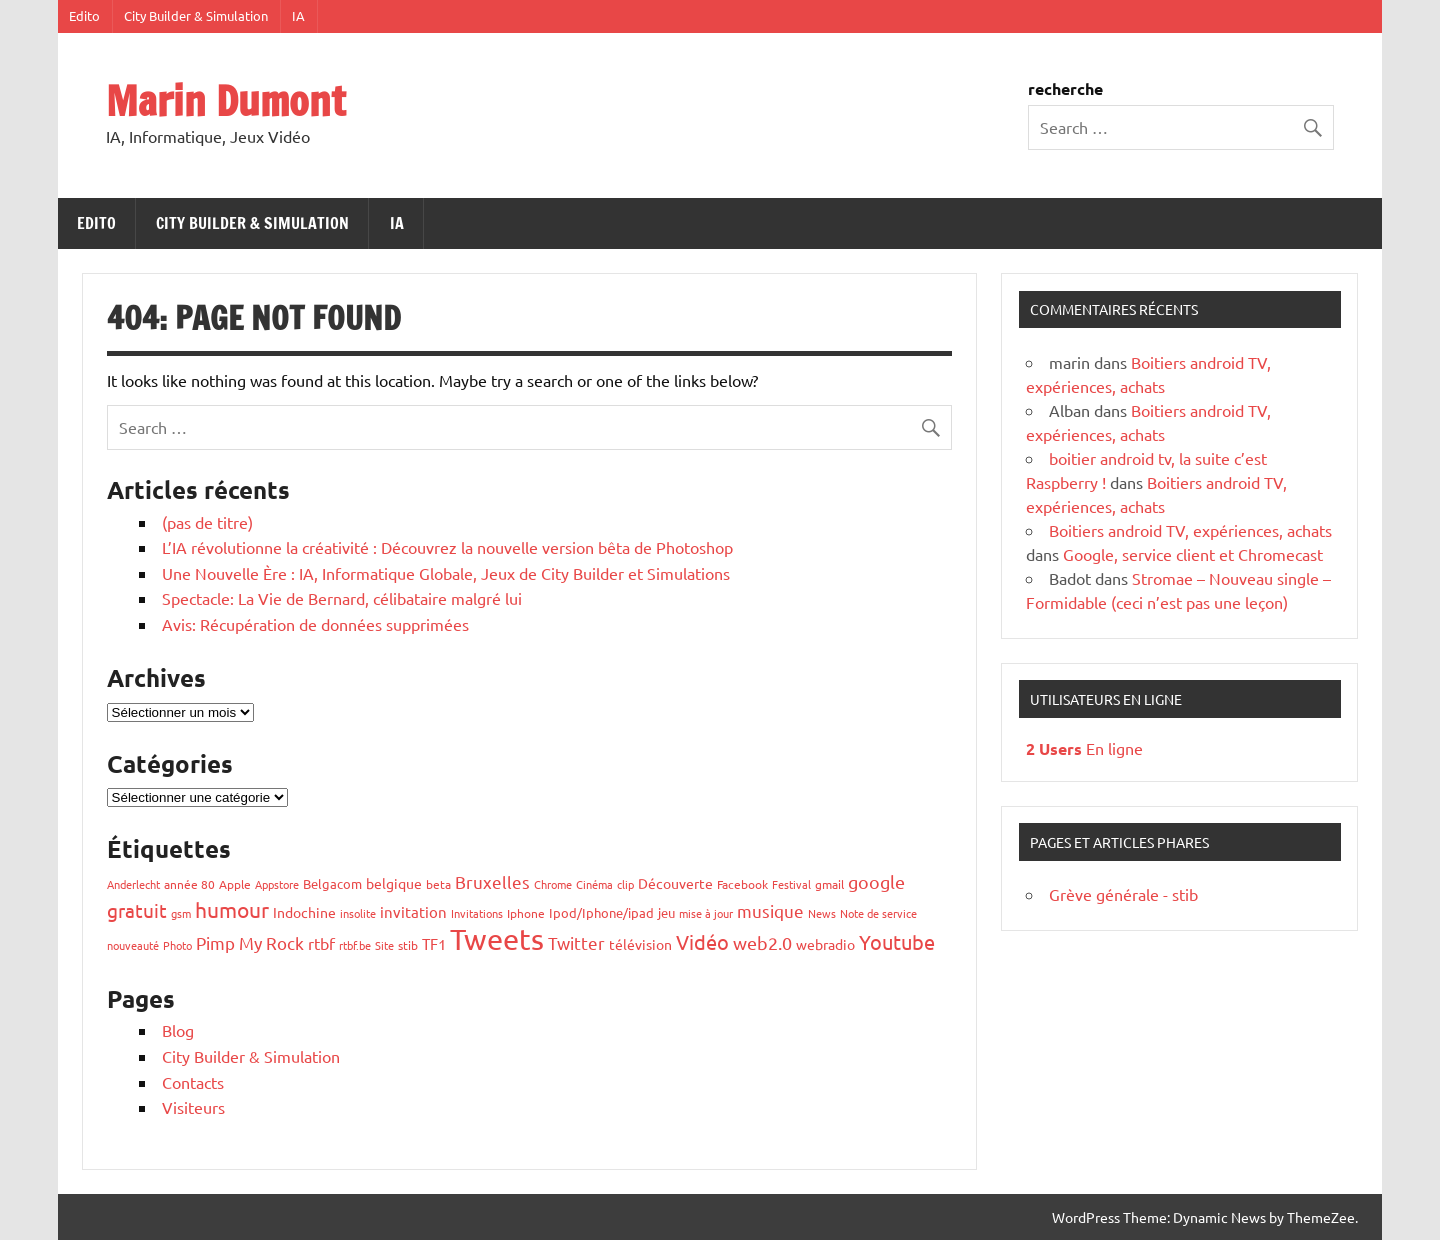 The width and height of the screenshot is (1440, 1240). Describe the element at coordinates (1190, 530) in the screenshot. I see `Boitiers android TV, expériences, achats` at that location.